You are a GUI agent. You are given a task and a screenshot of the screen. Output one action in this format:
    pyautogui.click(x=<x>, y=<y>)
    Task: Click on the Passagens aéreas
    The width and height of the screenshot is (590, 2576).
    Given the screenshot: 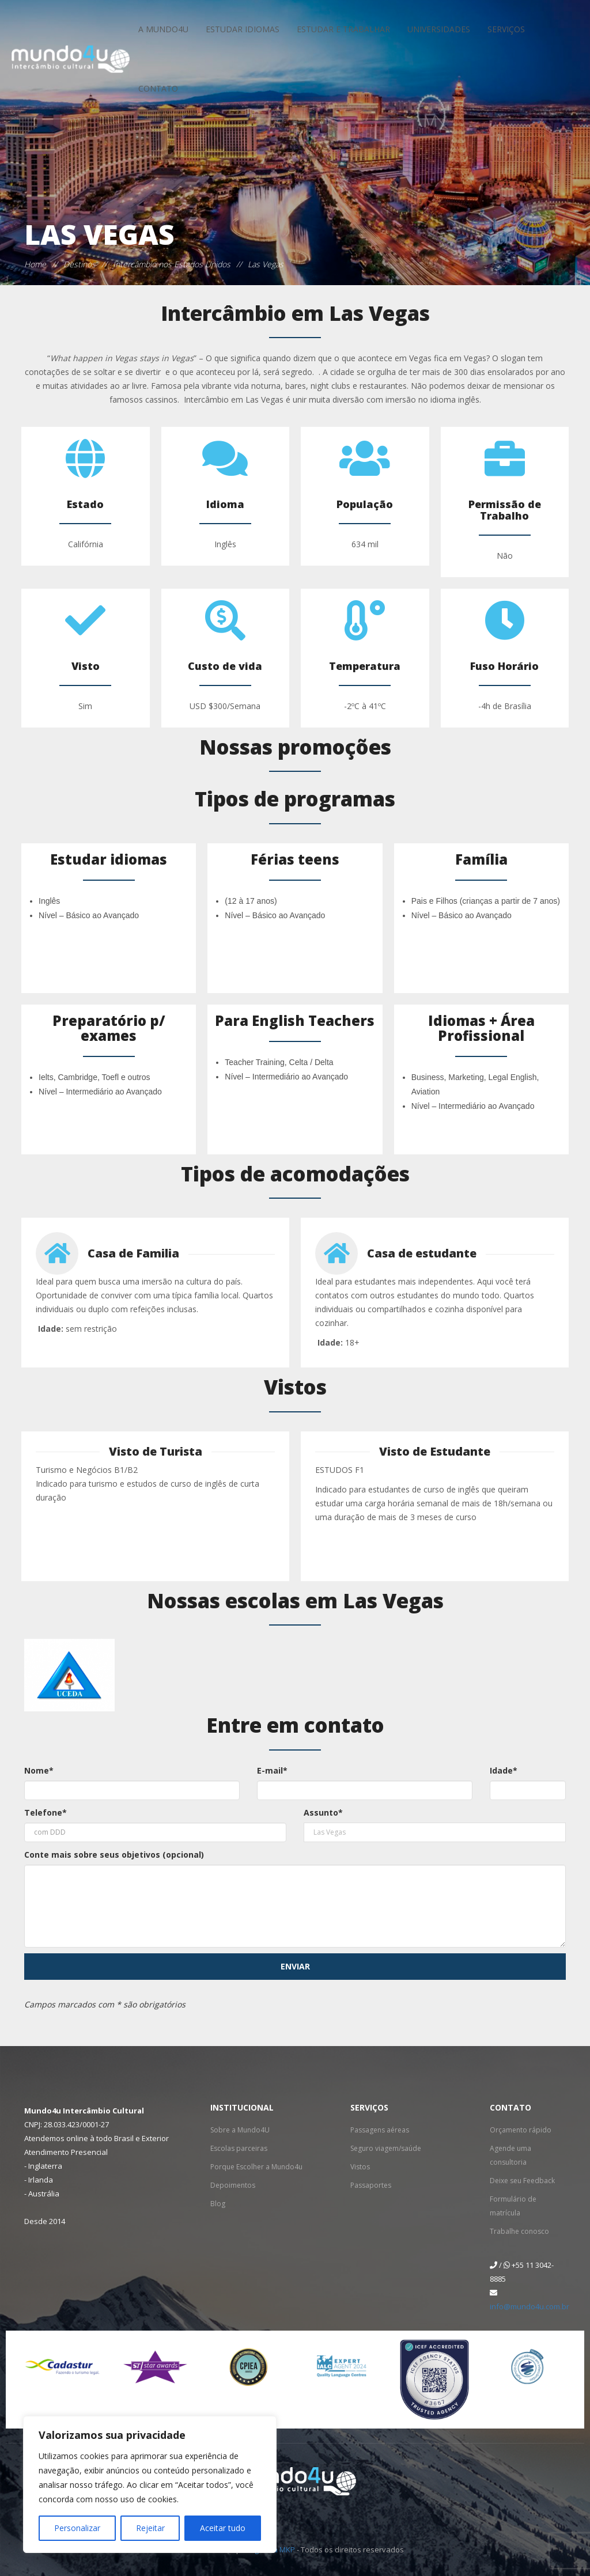 What is the action you would take?
    pyautogui.click(x=379, y=2130)
    